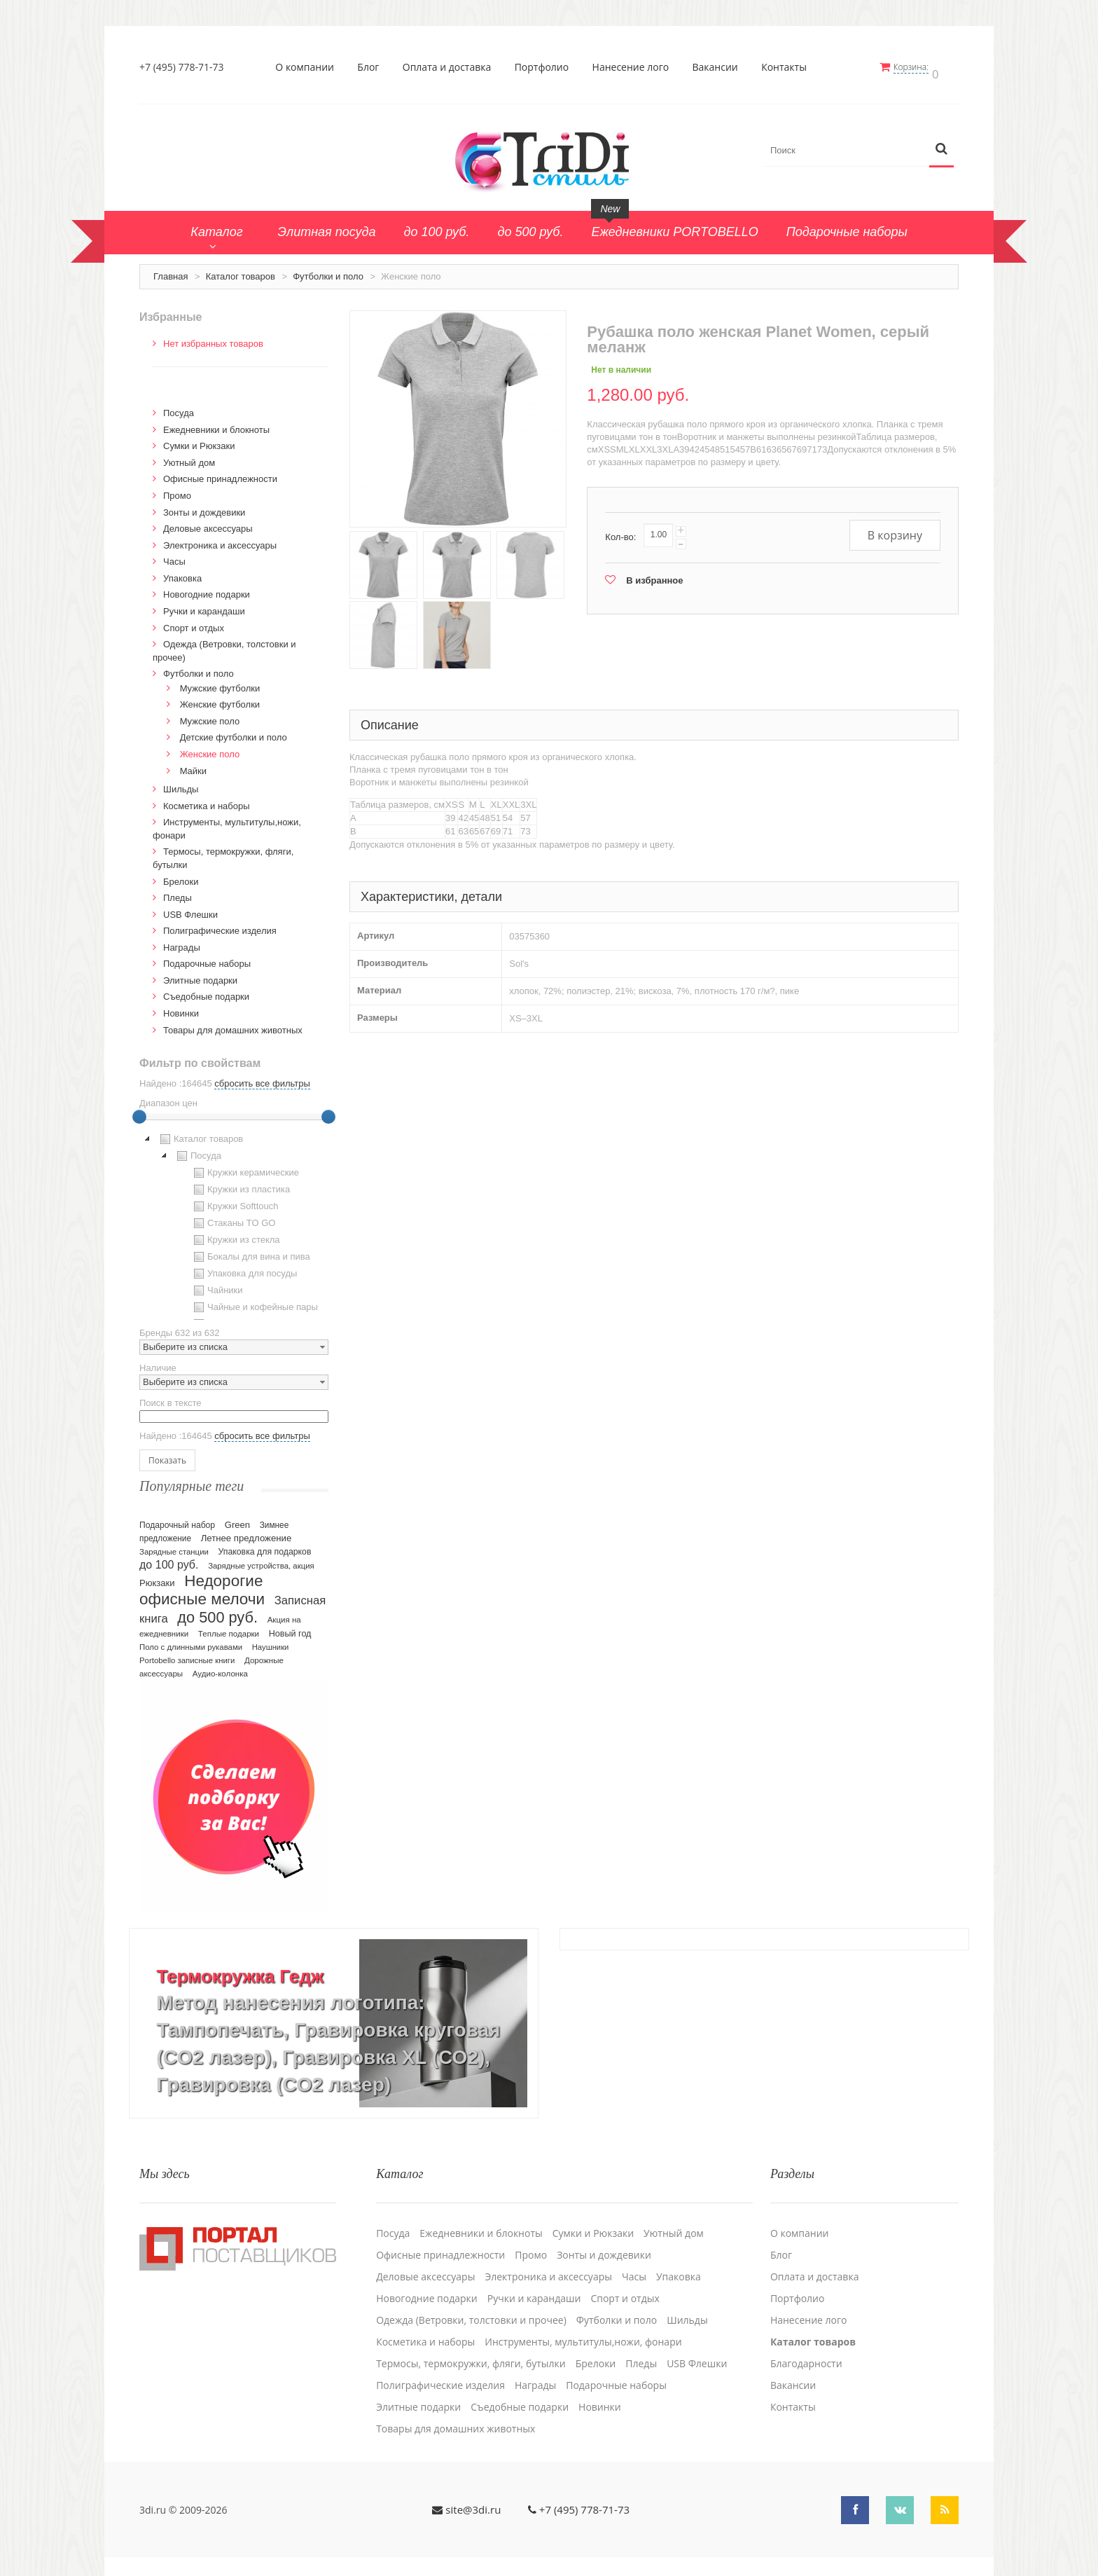 Image resolution: width=1098 pixels, height=2576 pixels. What do you see at coordinates (244, 1167) in the screenshot?
I see `Кружки керамические` at bounding box center [244, 1167].